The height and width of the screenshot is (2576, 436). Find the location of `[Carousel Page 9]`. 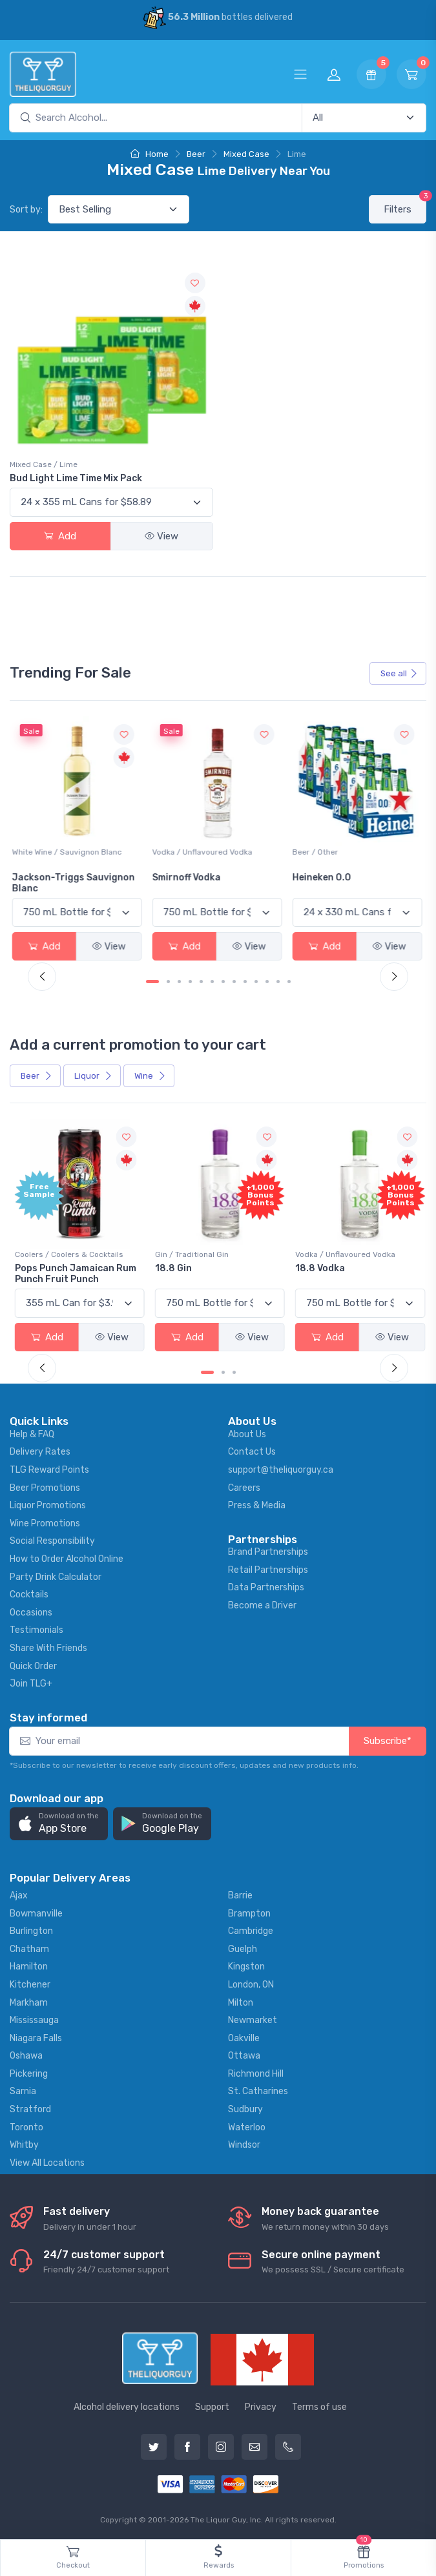

[Carousel Page 9] is located at coordinates (245, 980).